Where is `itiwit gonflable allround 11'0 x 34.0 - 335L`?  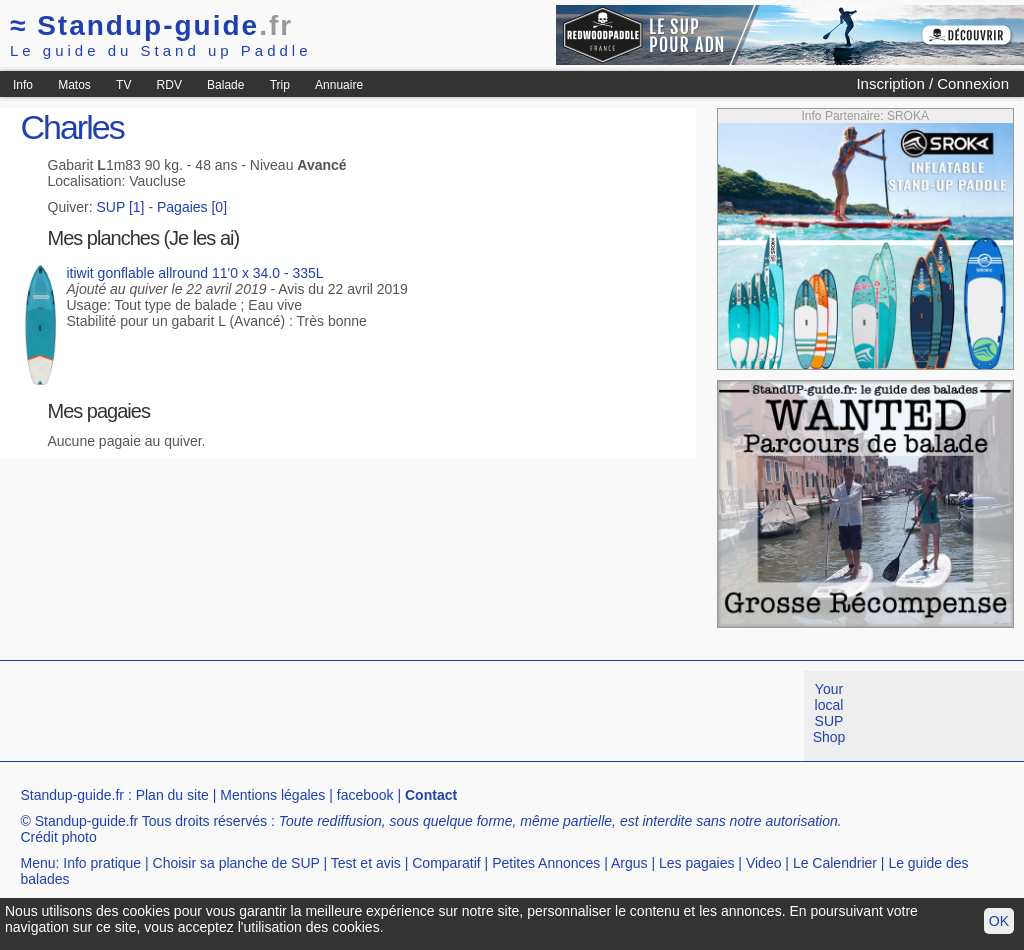 itiwit gonflable allround 11'0 x 34.0 - 335L is located at coordinates (194, 273).